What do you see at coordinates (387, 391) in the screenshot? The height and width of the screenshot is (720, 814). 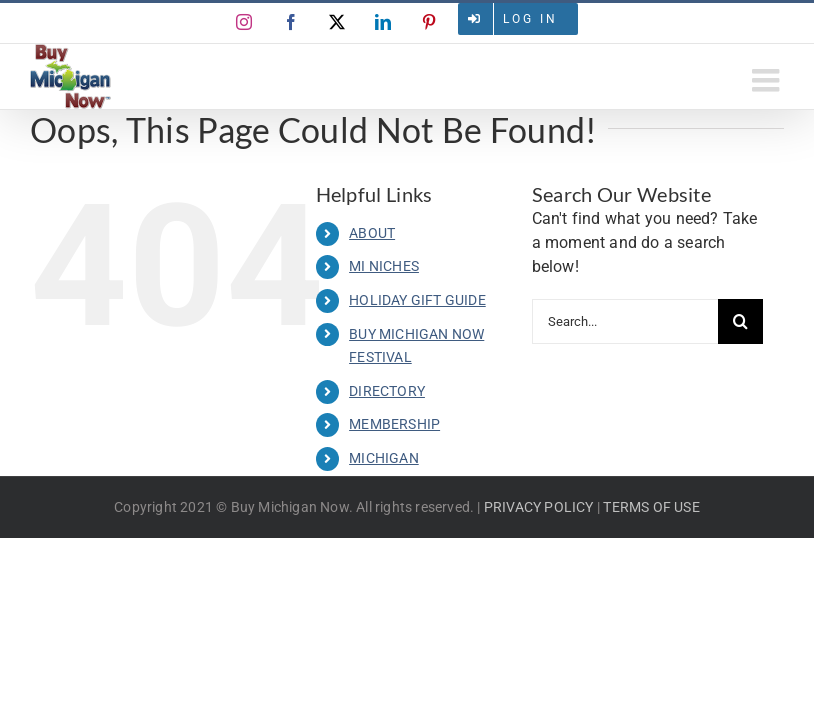 I see `DIRECTORY` at bounding box center [387, 391].